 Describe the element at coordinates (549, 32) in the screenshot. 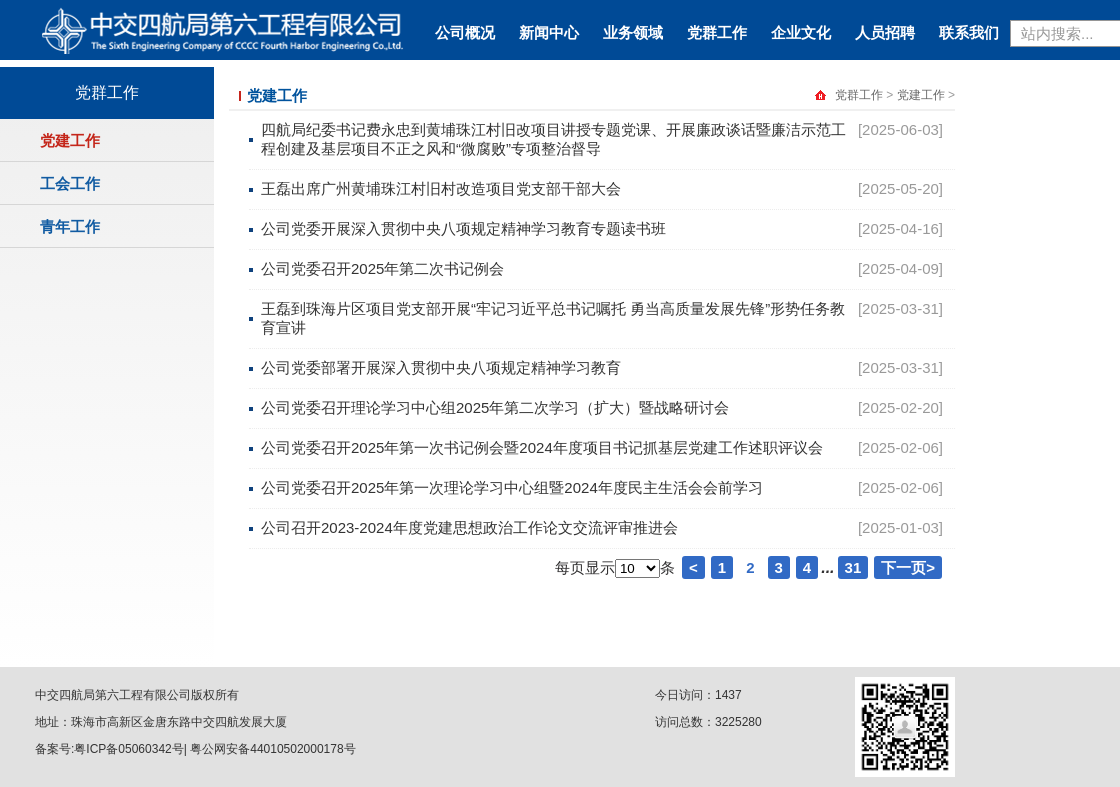

I see `新闻中心` at that location.